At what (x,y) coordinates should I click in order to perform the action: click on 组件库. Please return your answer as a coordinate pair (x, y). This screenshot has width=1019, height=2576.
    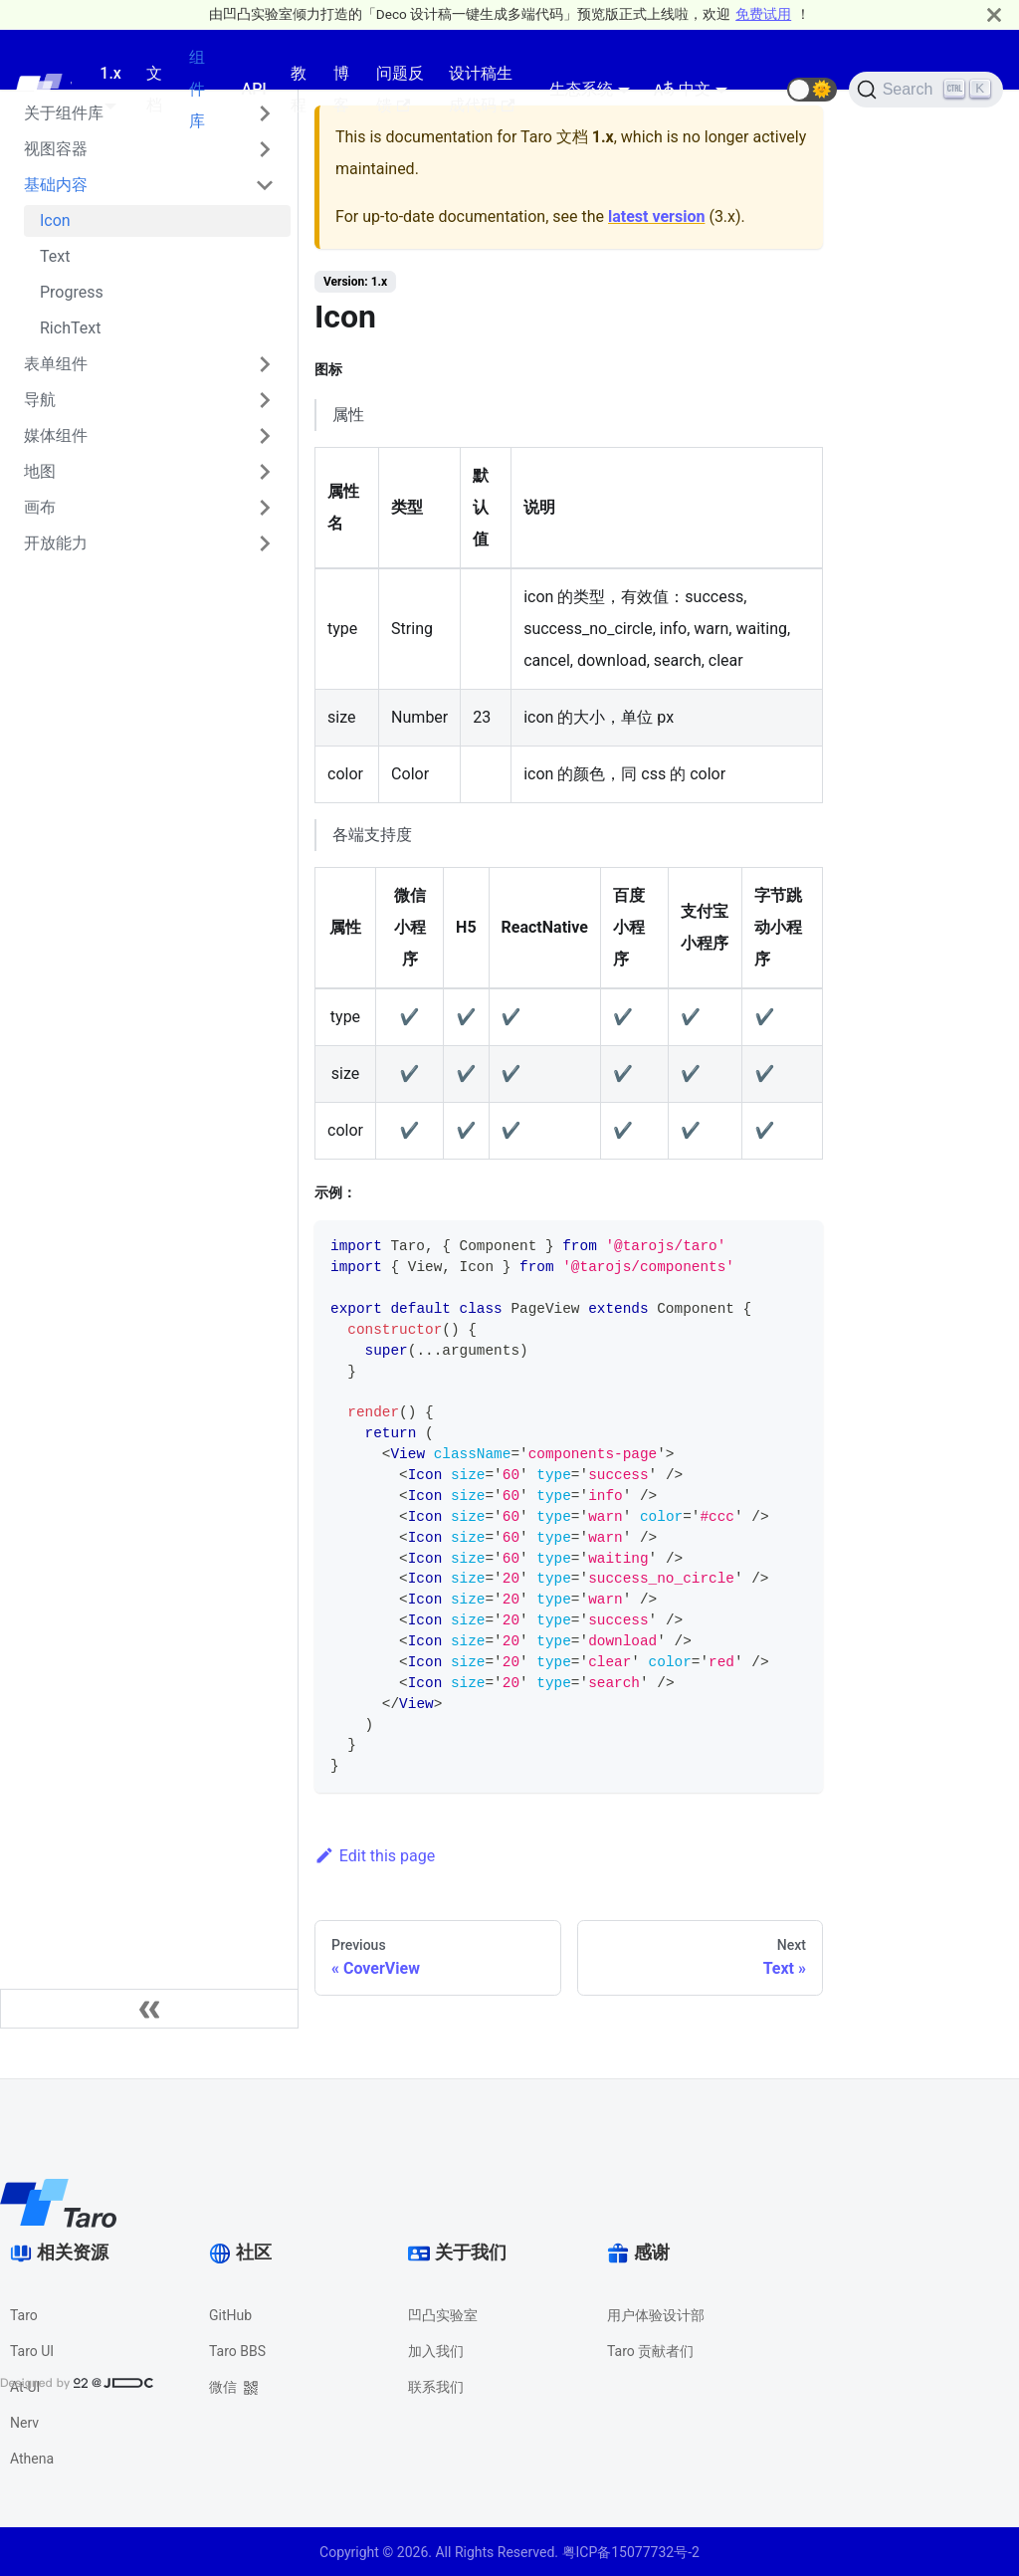
    Looking at the image, I should click on (197, 89).